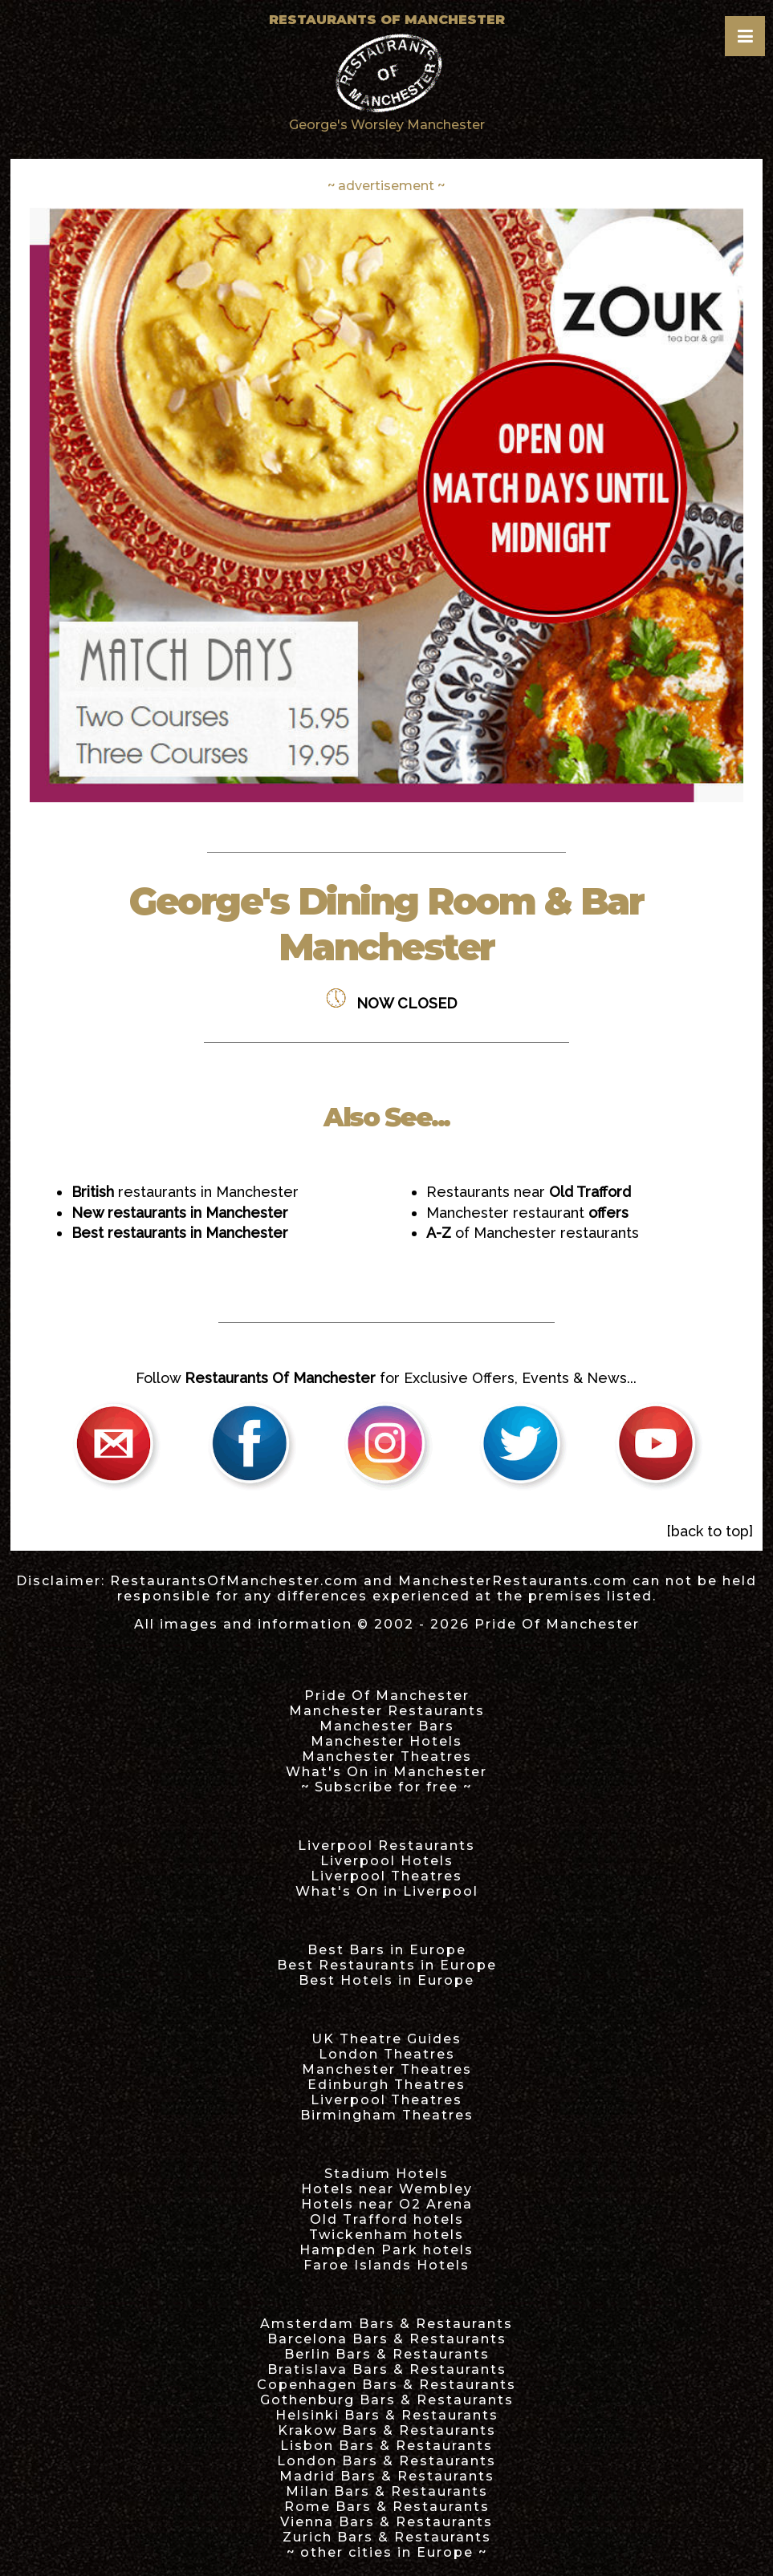 This screenshot has width=773, height=2576. I want to click on What's On in Liverpool, so click(386, 1891).